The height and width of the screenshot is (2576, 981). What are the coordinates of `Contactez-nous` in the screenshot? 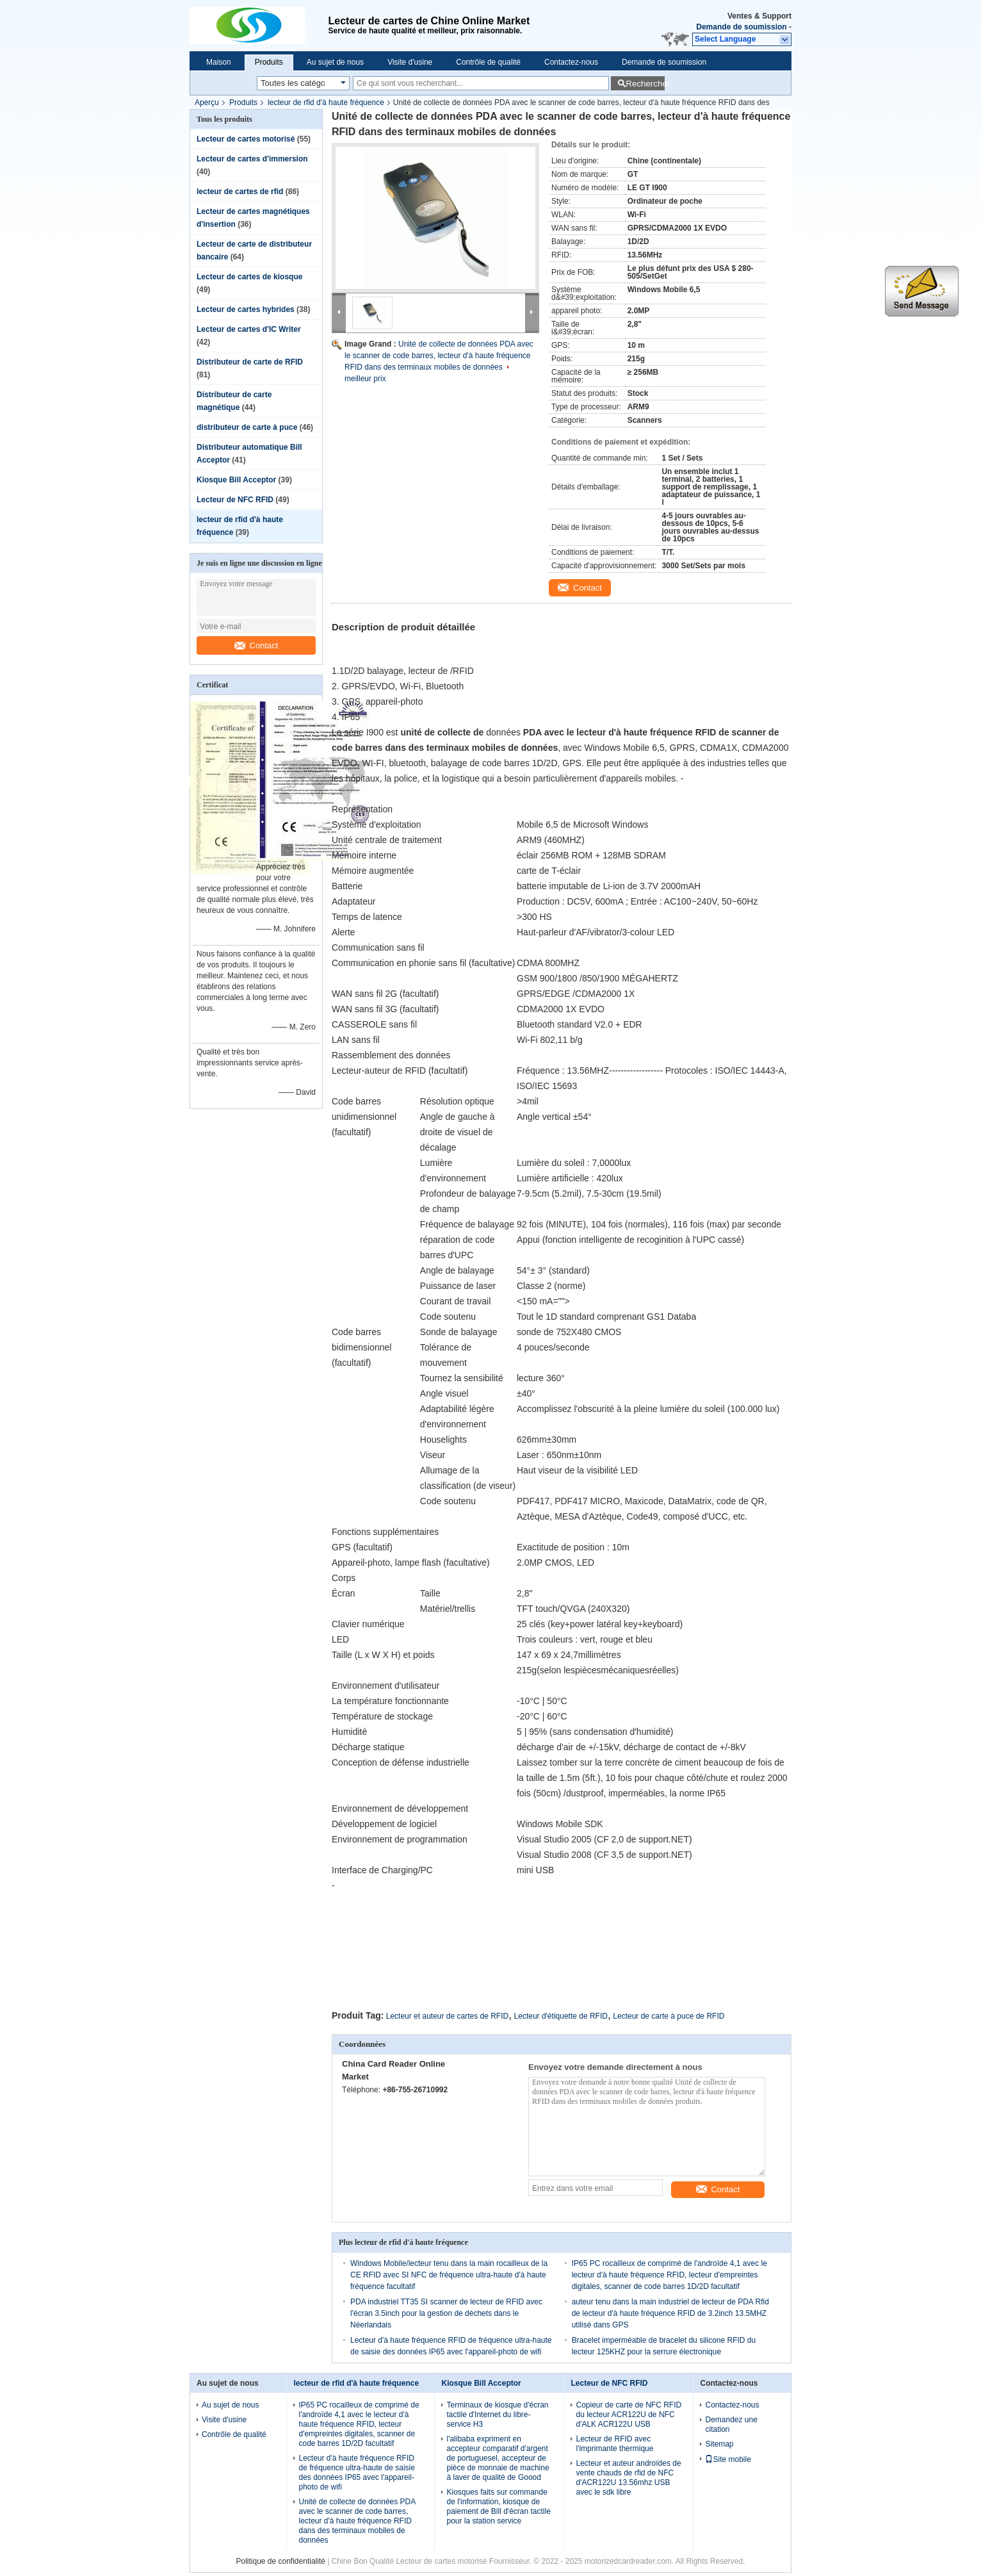 It's located at (571, 62).